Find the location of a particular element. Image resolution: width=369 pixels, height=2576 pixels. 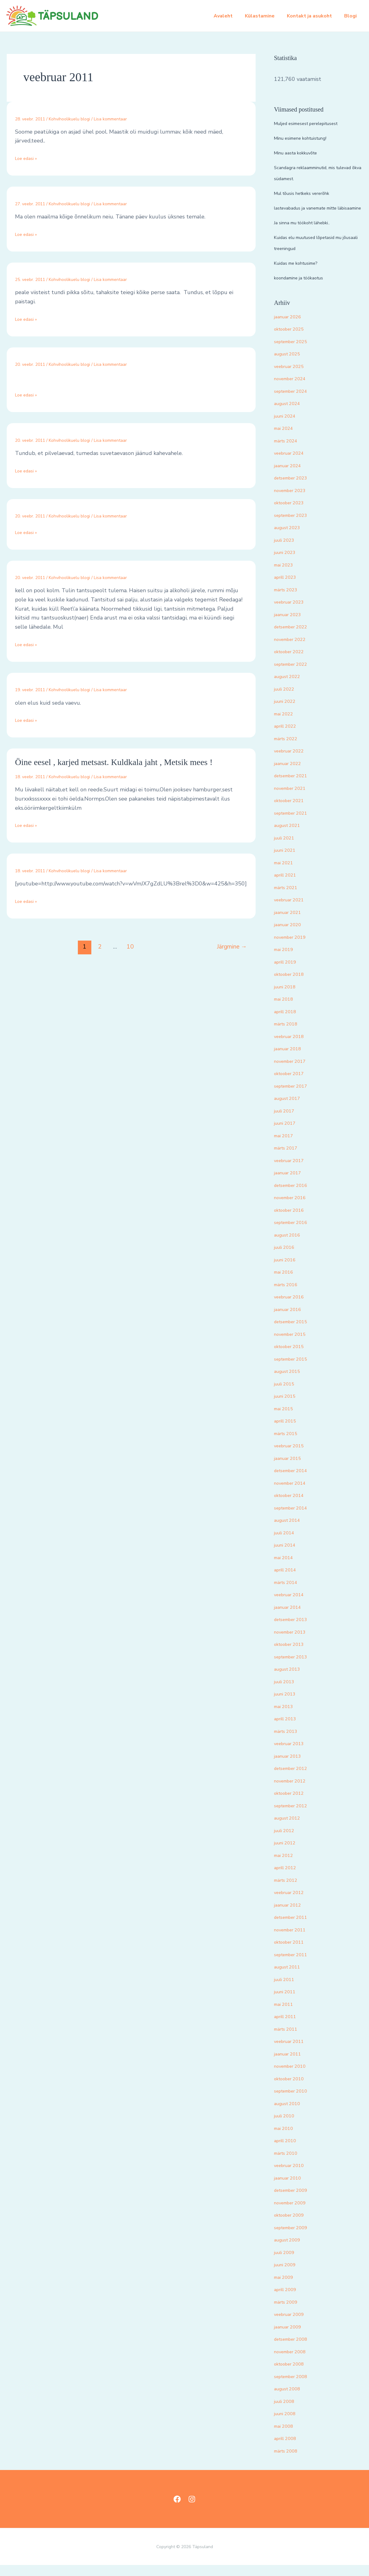

september 2011 is located at coordinates (295, 1965).